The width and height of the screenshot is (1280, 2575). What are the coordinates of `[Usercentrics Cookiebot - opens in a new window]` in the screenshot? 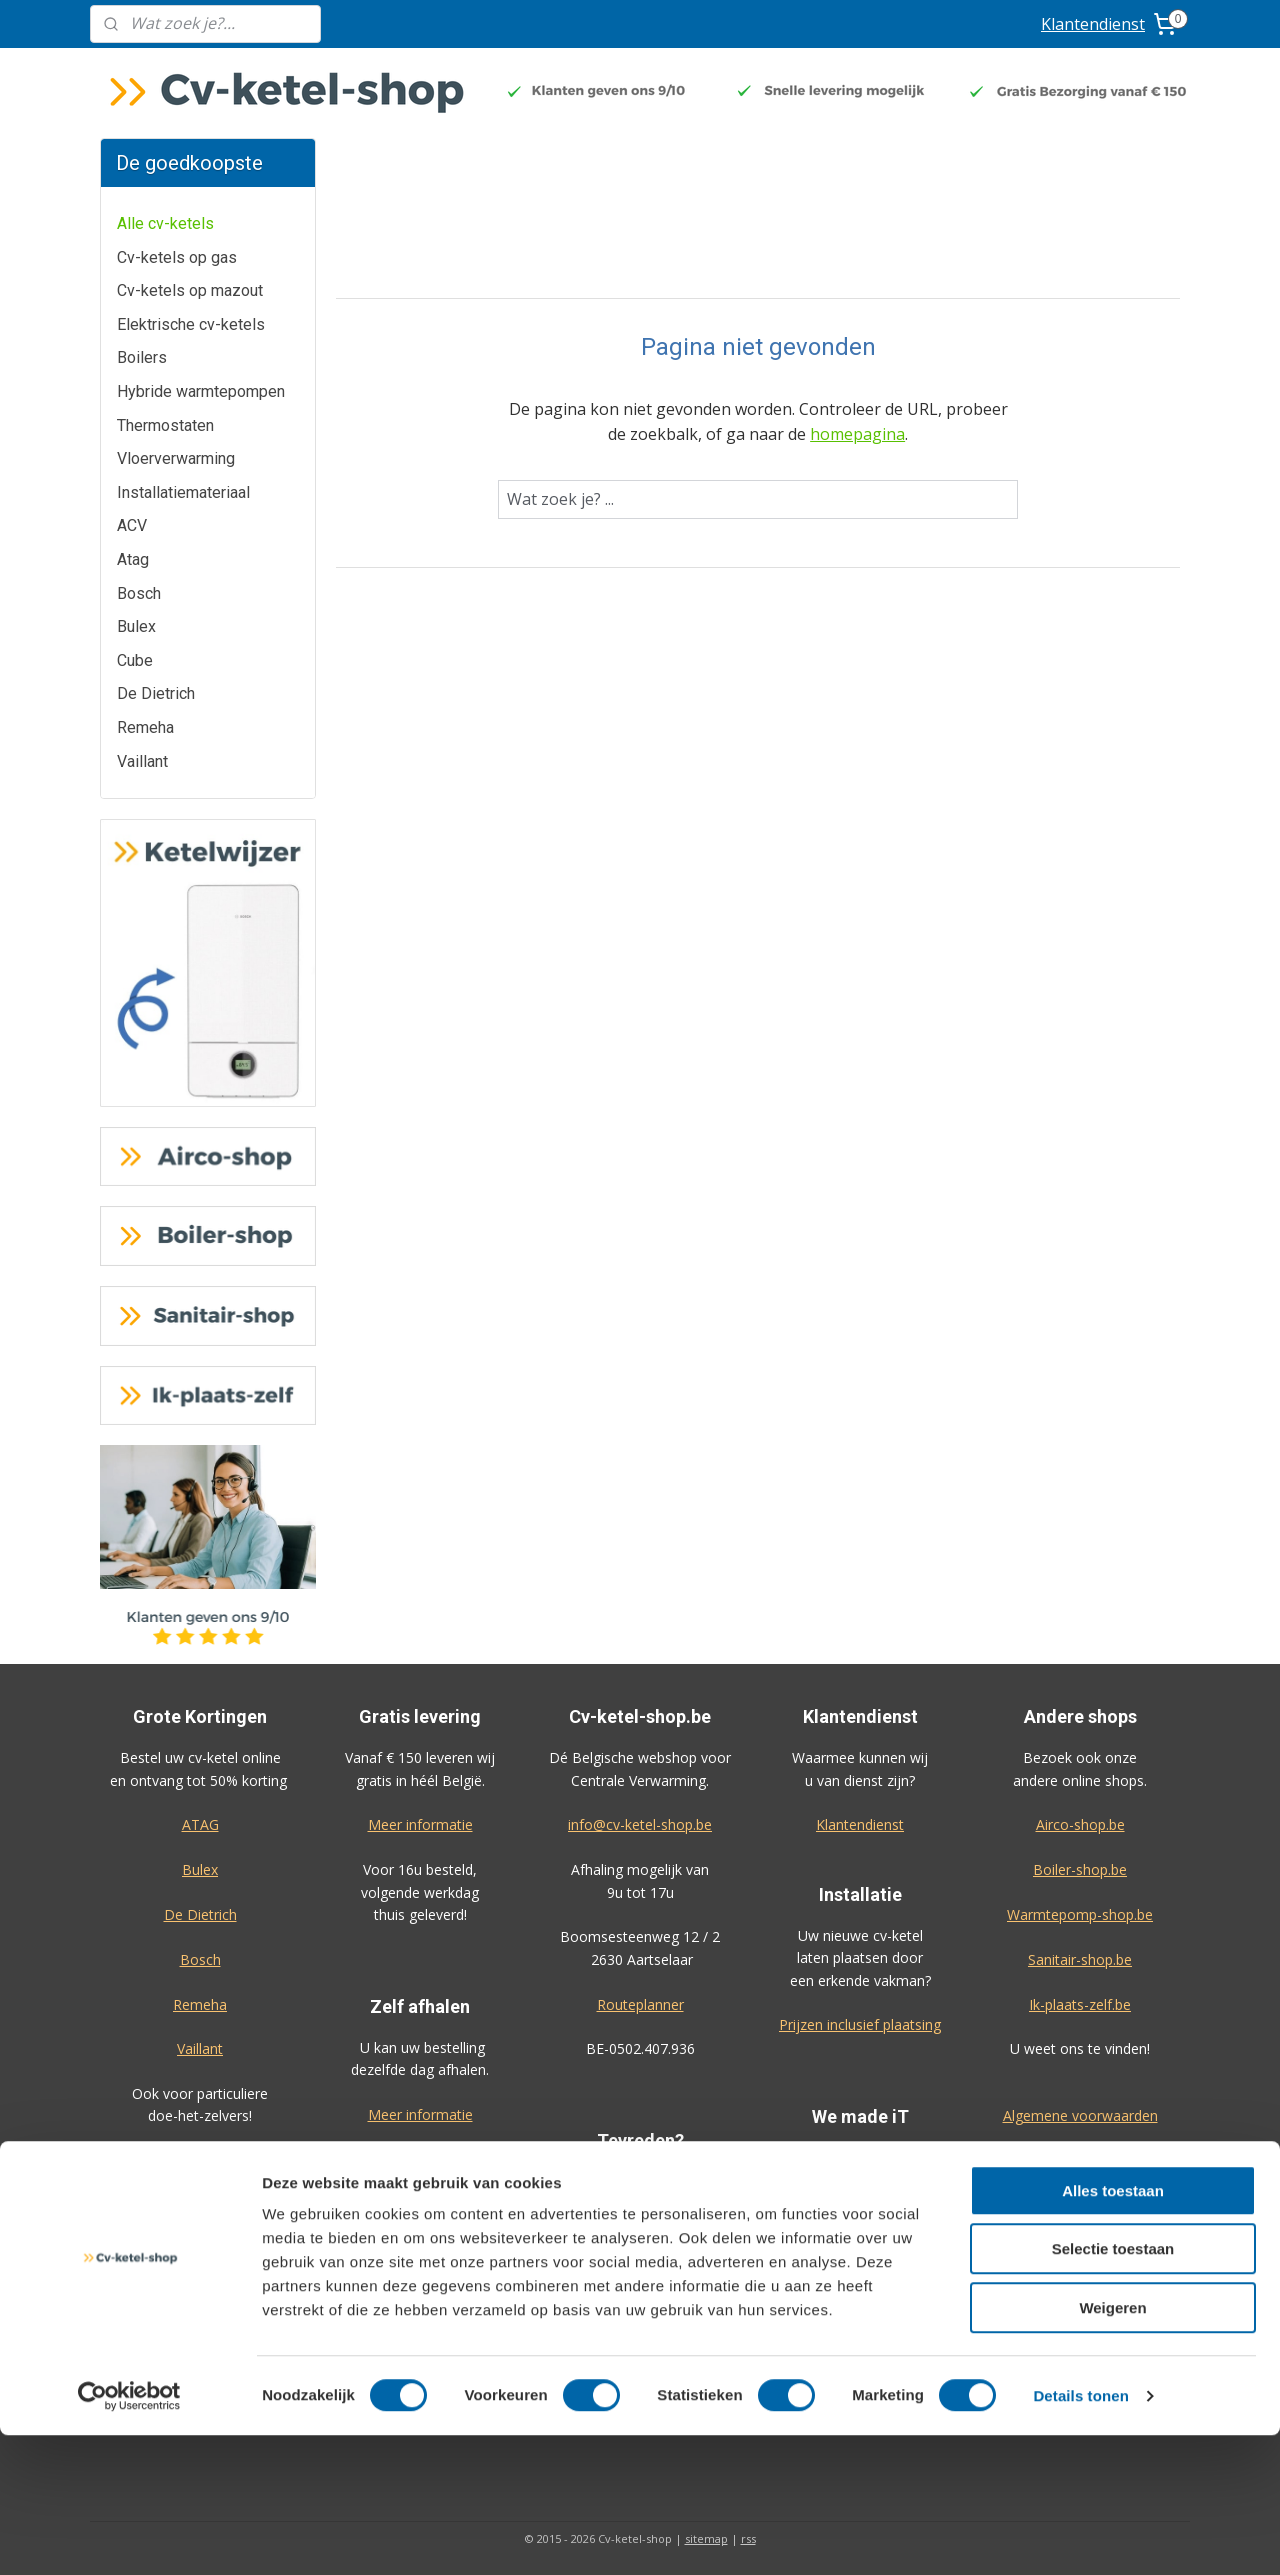 It's located at (129, 2536).